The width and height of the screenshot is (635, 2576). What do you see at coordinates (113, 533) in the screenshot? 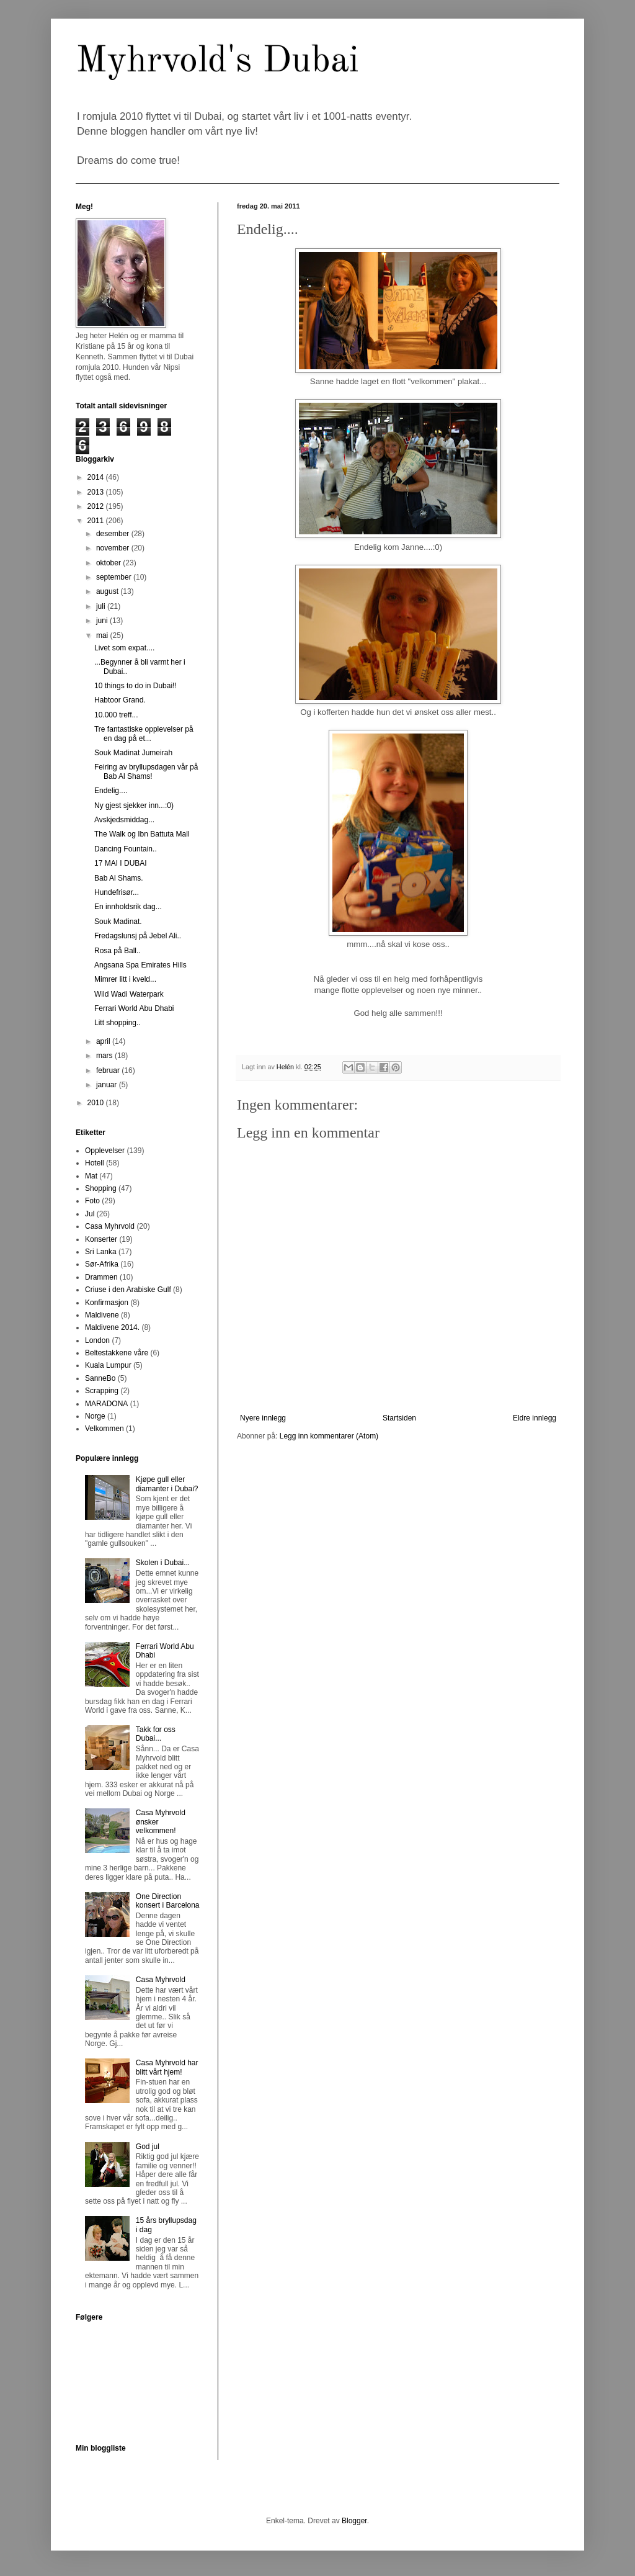
I see `desember` at bounding box center [113, 533].